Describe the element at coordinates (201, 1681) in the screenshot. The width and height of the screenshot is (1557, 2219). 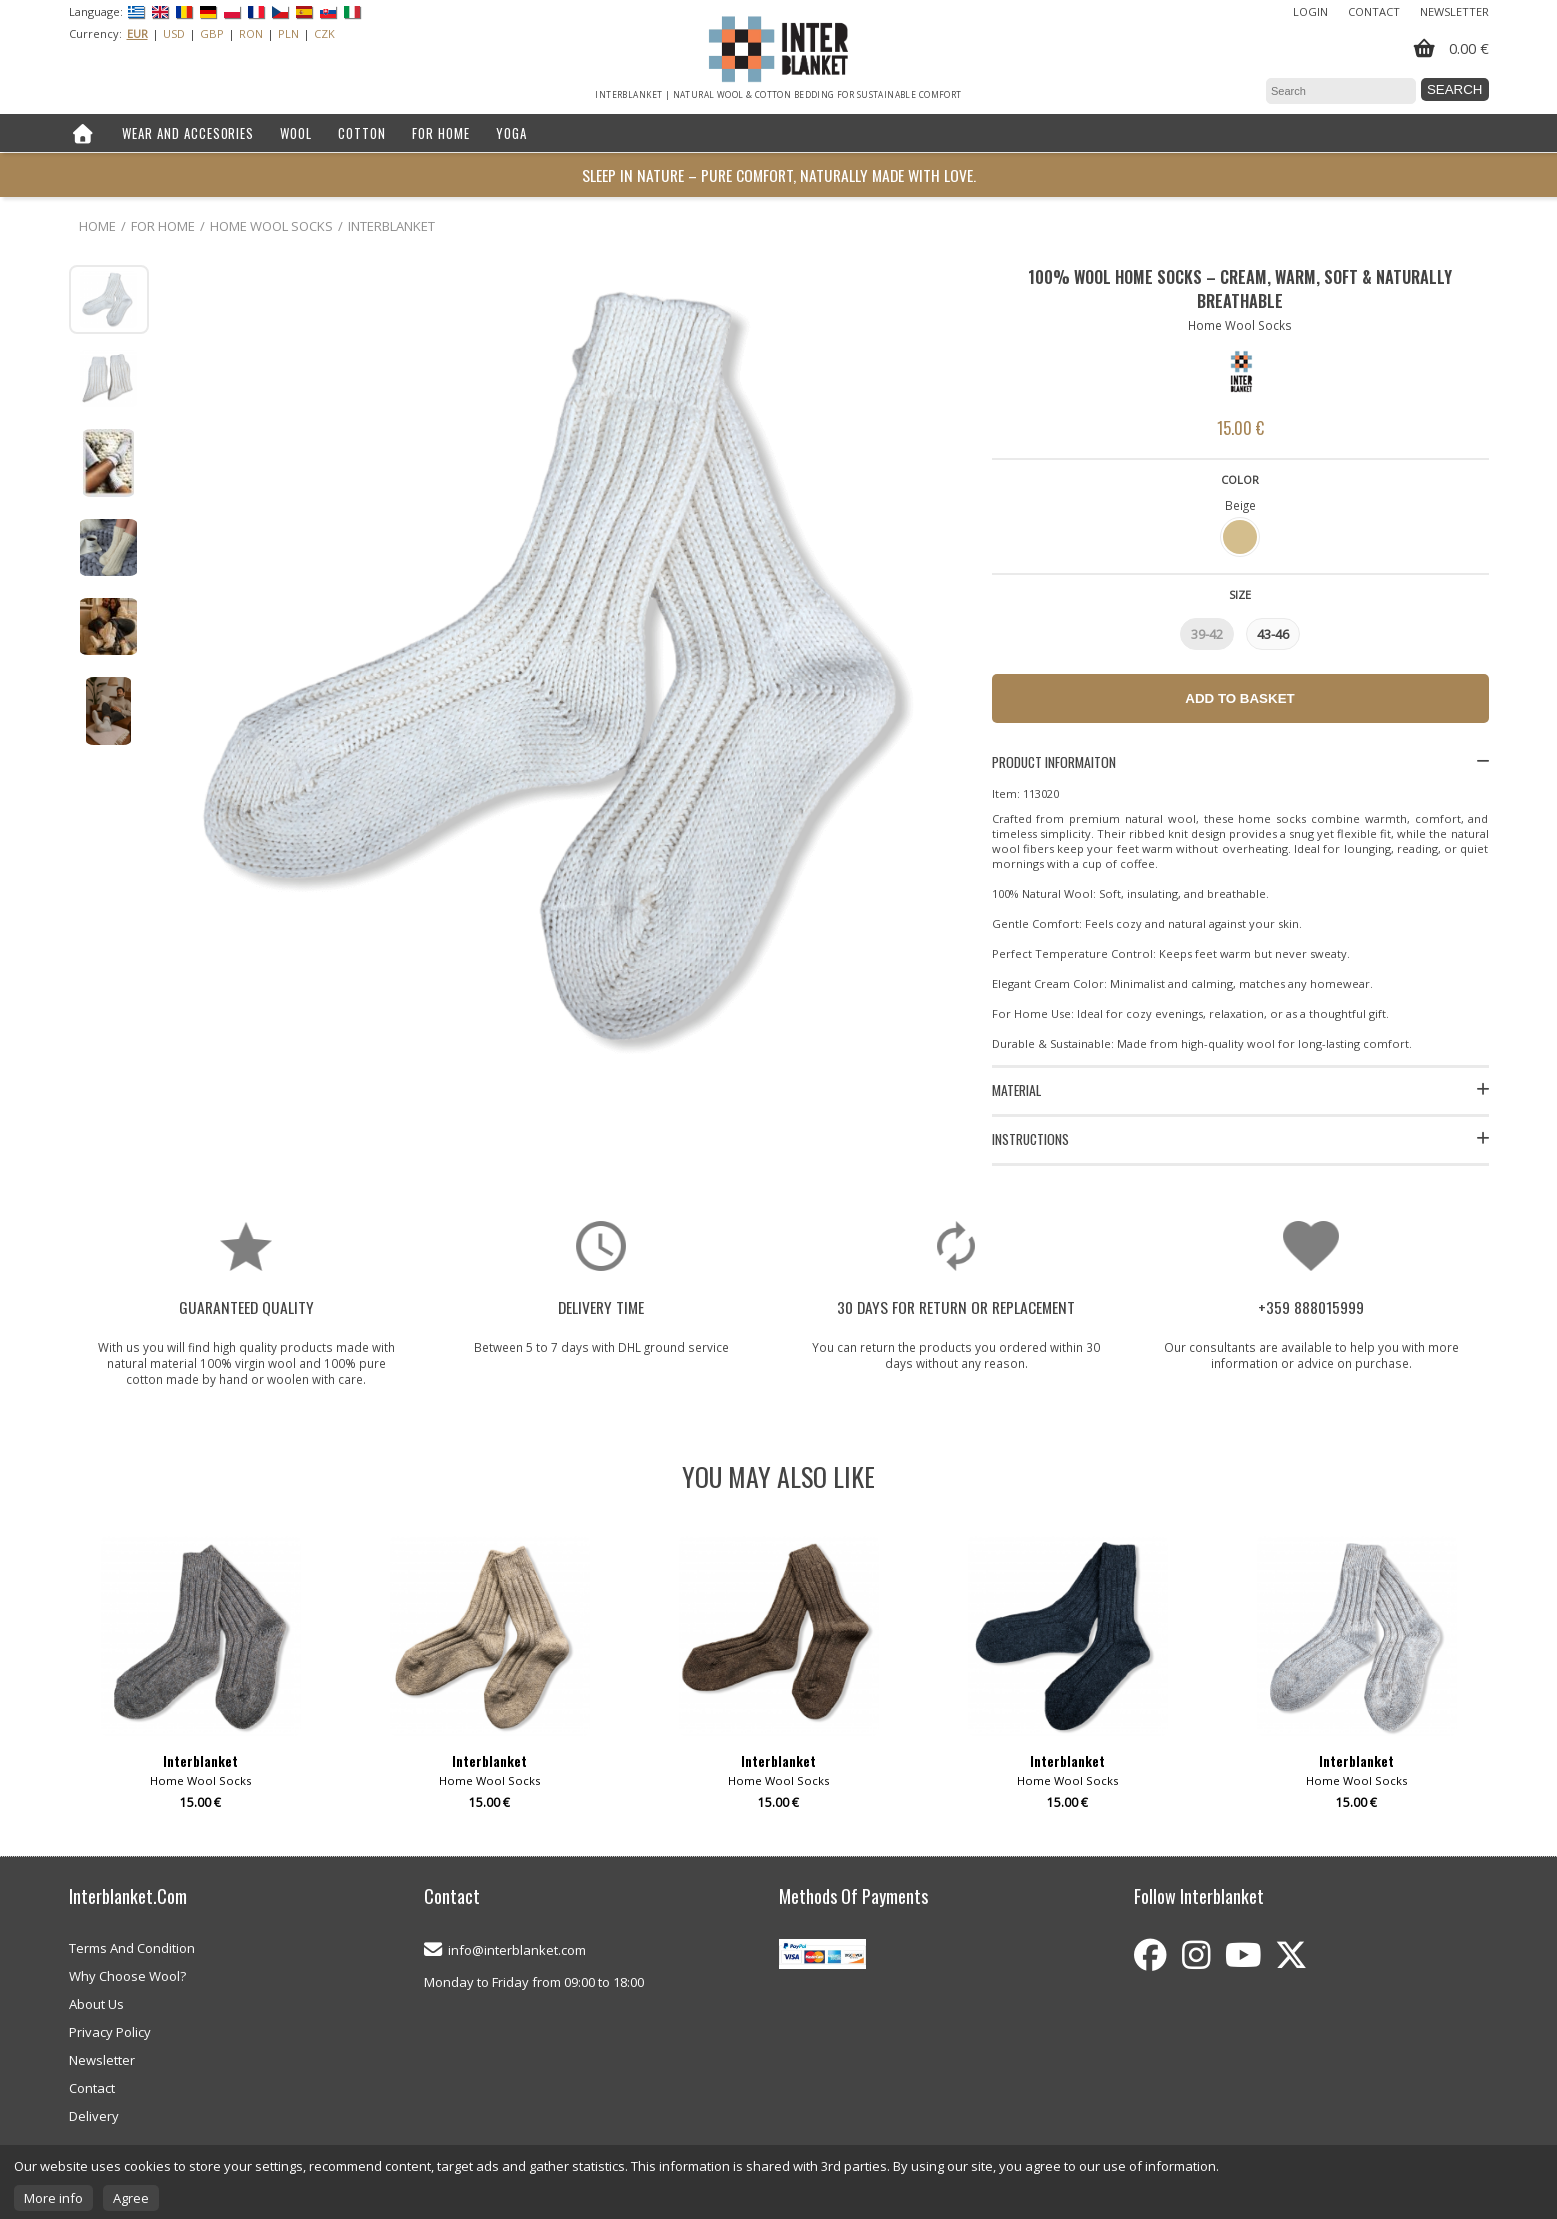
I see `[option]` at that location.